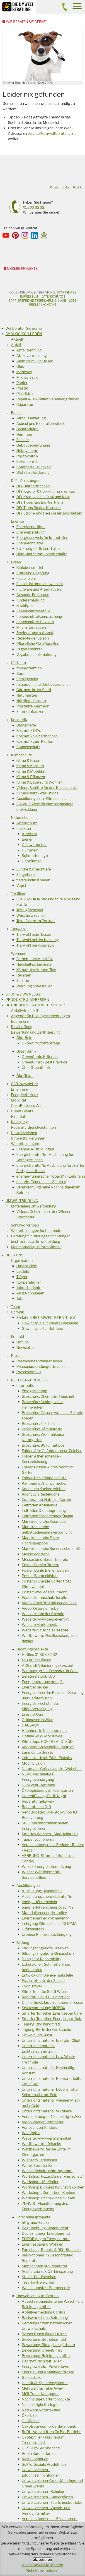 The height and width of the screenshot is (2576, 85). I want to click on Schmetterlinge, so click(35, 856).